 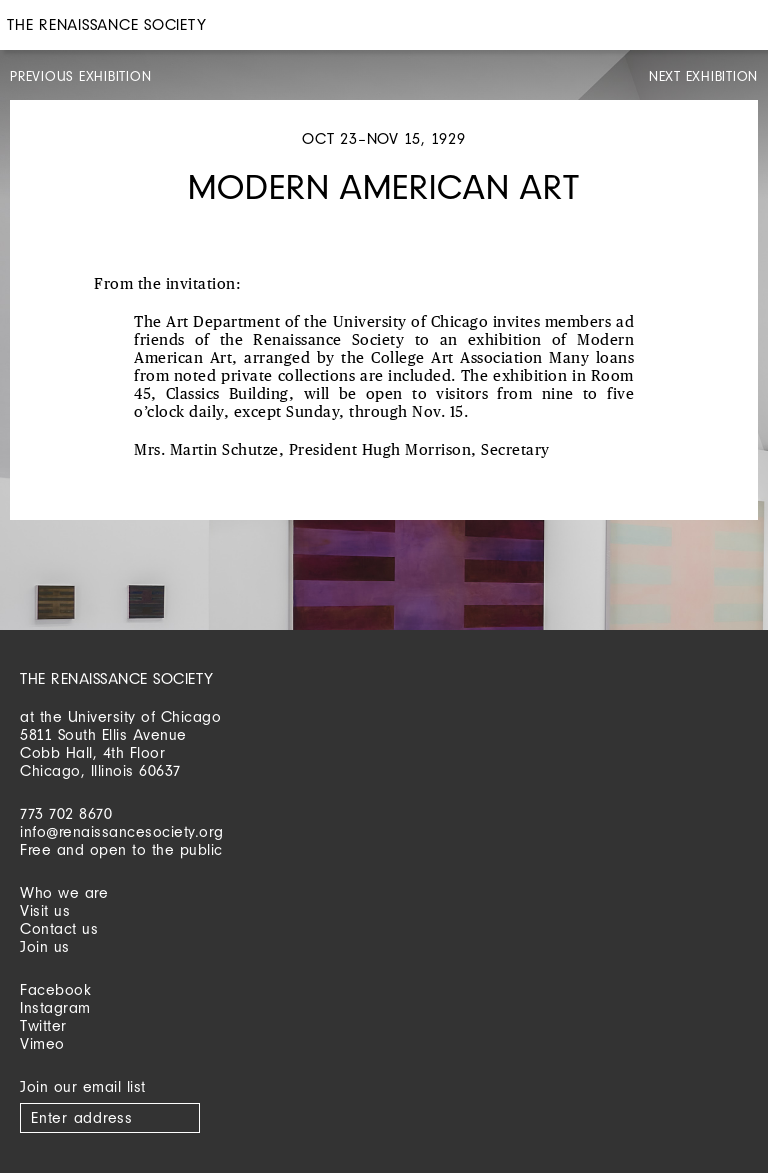 I want to click on Join us, so click(x=45, y=946).